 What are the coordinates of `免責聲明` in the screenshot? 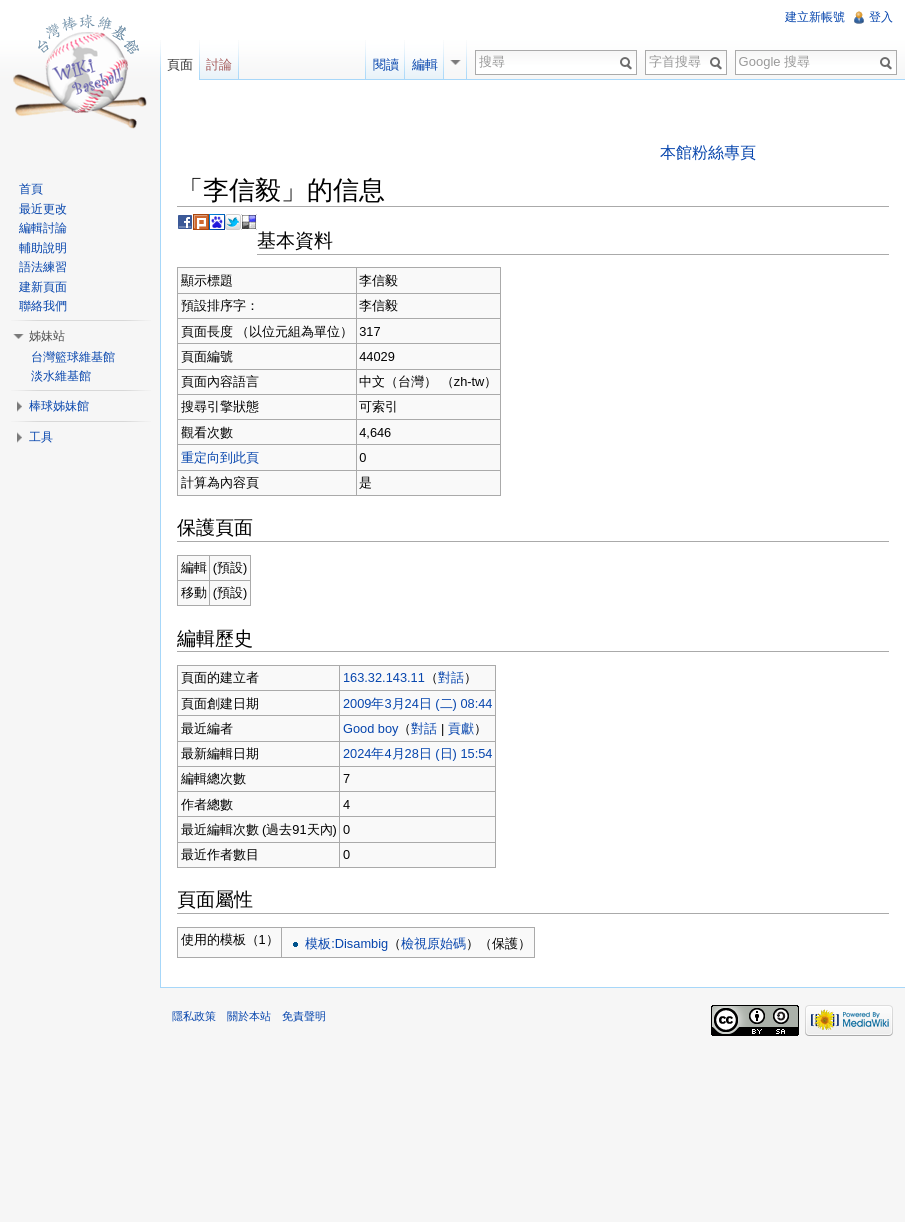 It's located at (304, 1016).